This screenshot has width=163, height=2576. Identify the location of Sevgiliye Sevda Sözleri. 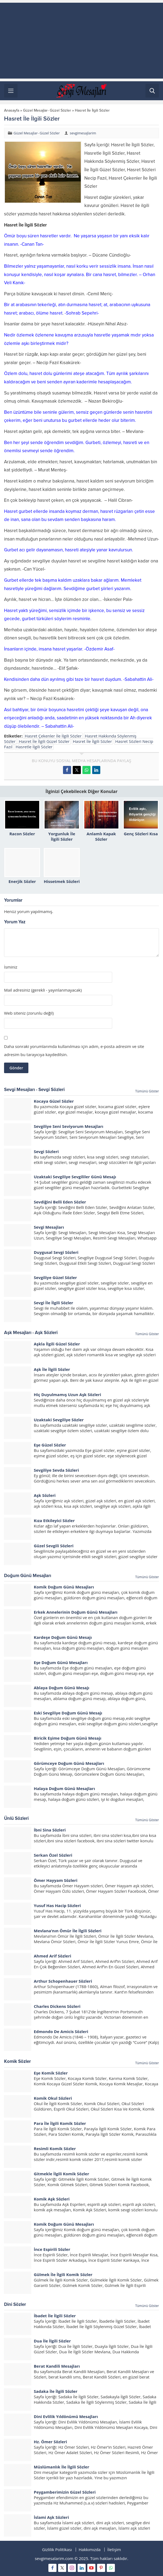
(56, 1470).